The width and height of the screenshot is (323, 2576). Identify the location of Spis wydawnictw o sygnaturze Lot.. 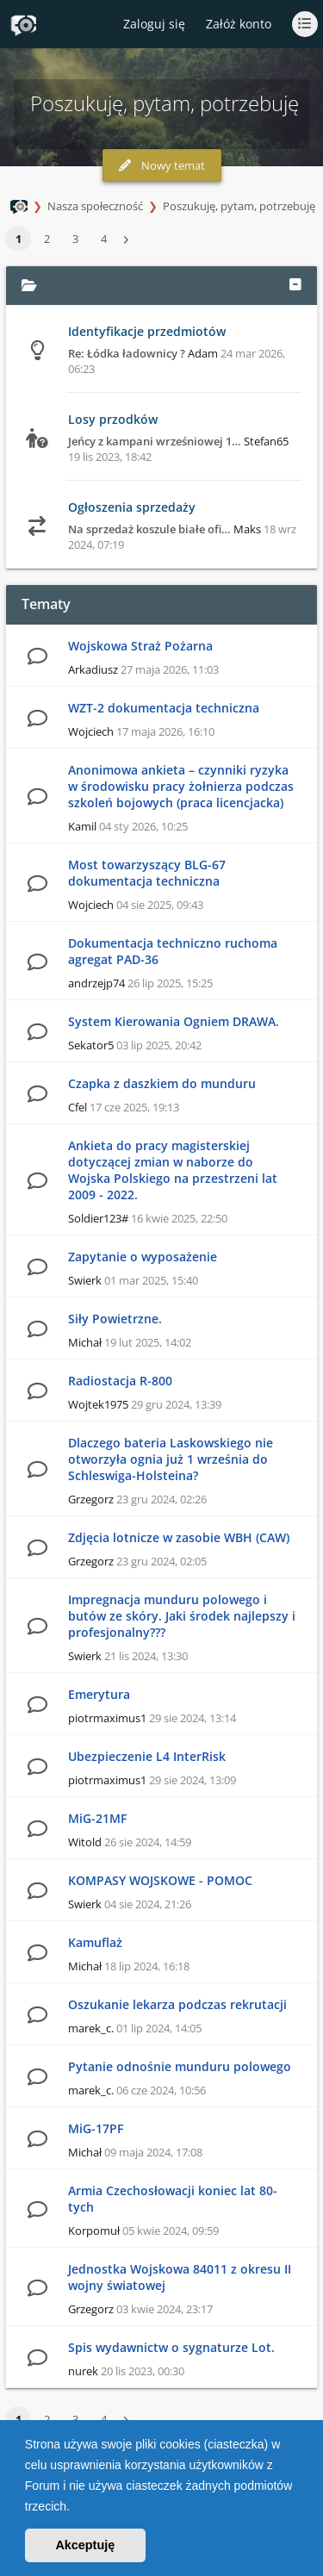
(171, 2347).